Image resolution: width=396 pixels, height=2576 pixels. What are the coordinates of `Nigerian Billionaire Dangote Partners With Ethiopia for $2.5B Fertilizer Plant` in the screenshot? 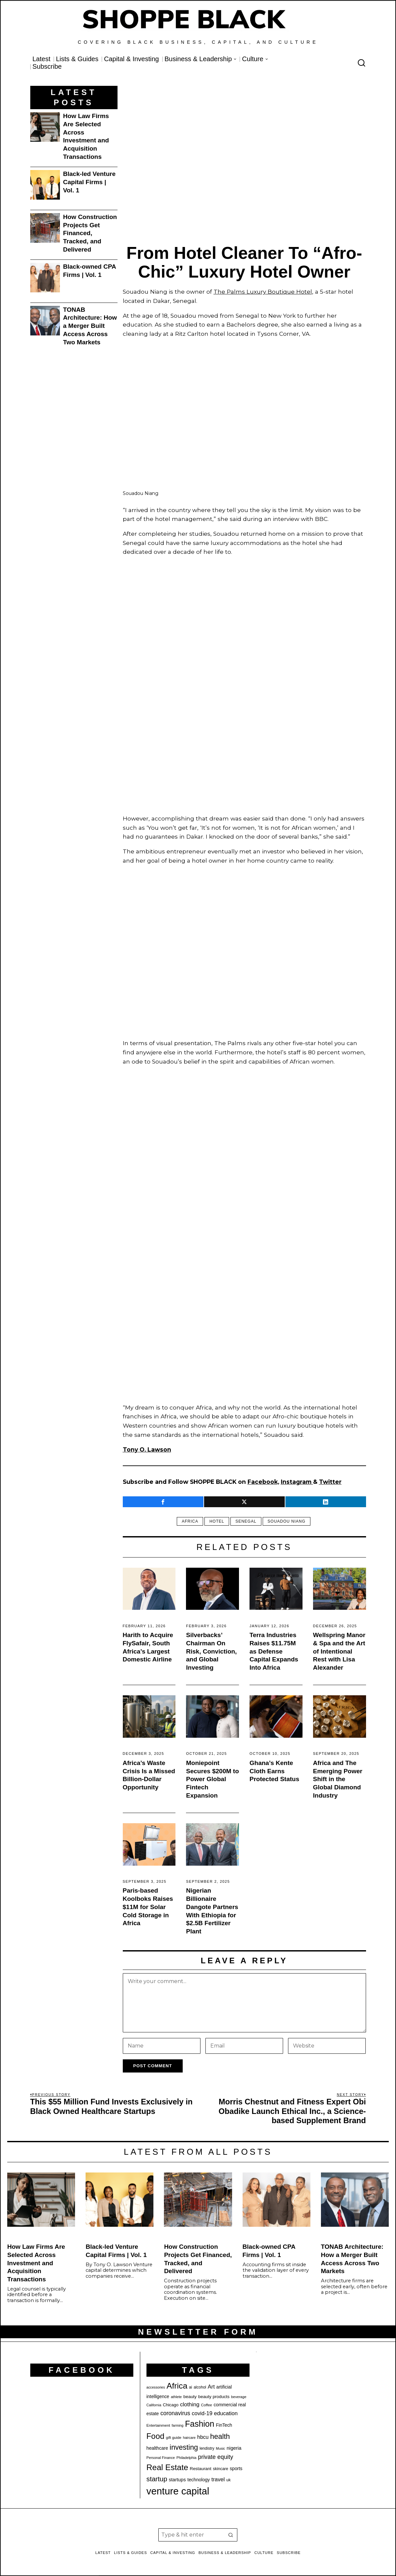 It's located at (212, 1911).